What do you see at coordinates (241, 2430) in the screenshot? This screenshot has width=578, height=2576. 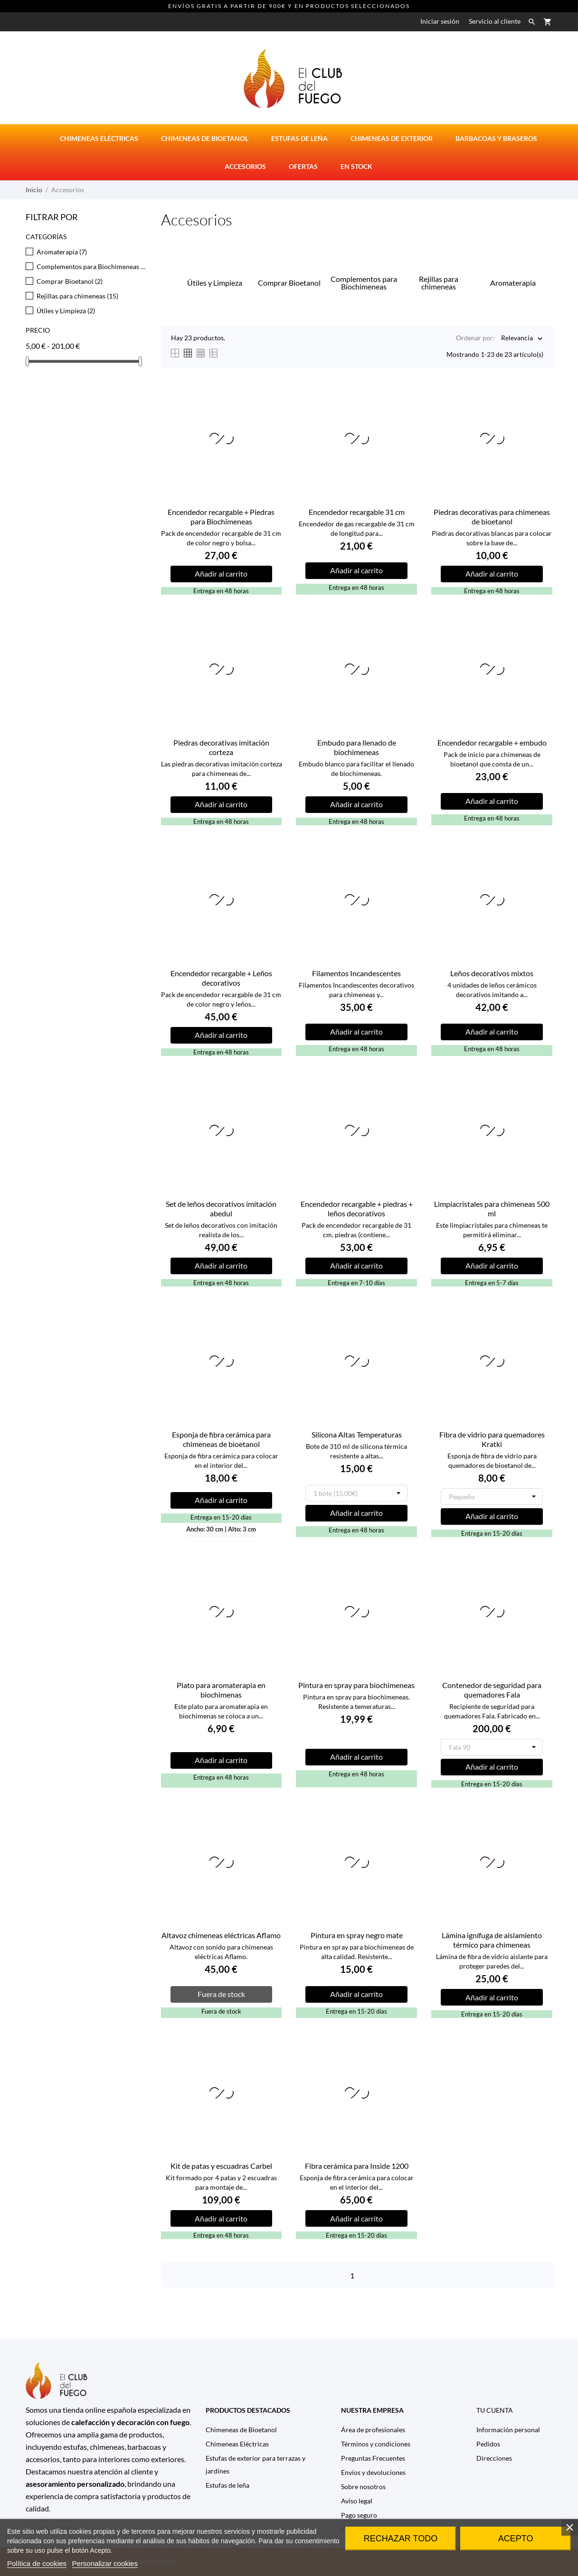 I see `Chimeneas de Bioetanol` at bounding box center [241, 2430].